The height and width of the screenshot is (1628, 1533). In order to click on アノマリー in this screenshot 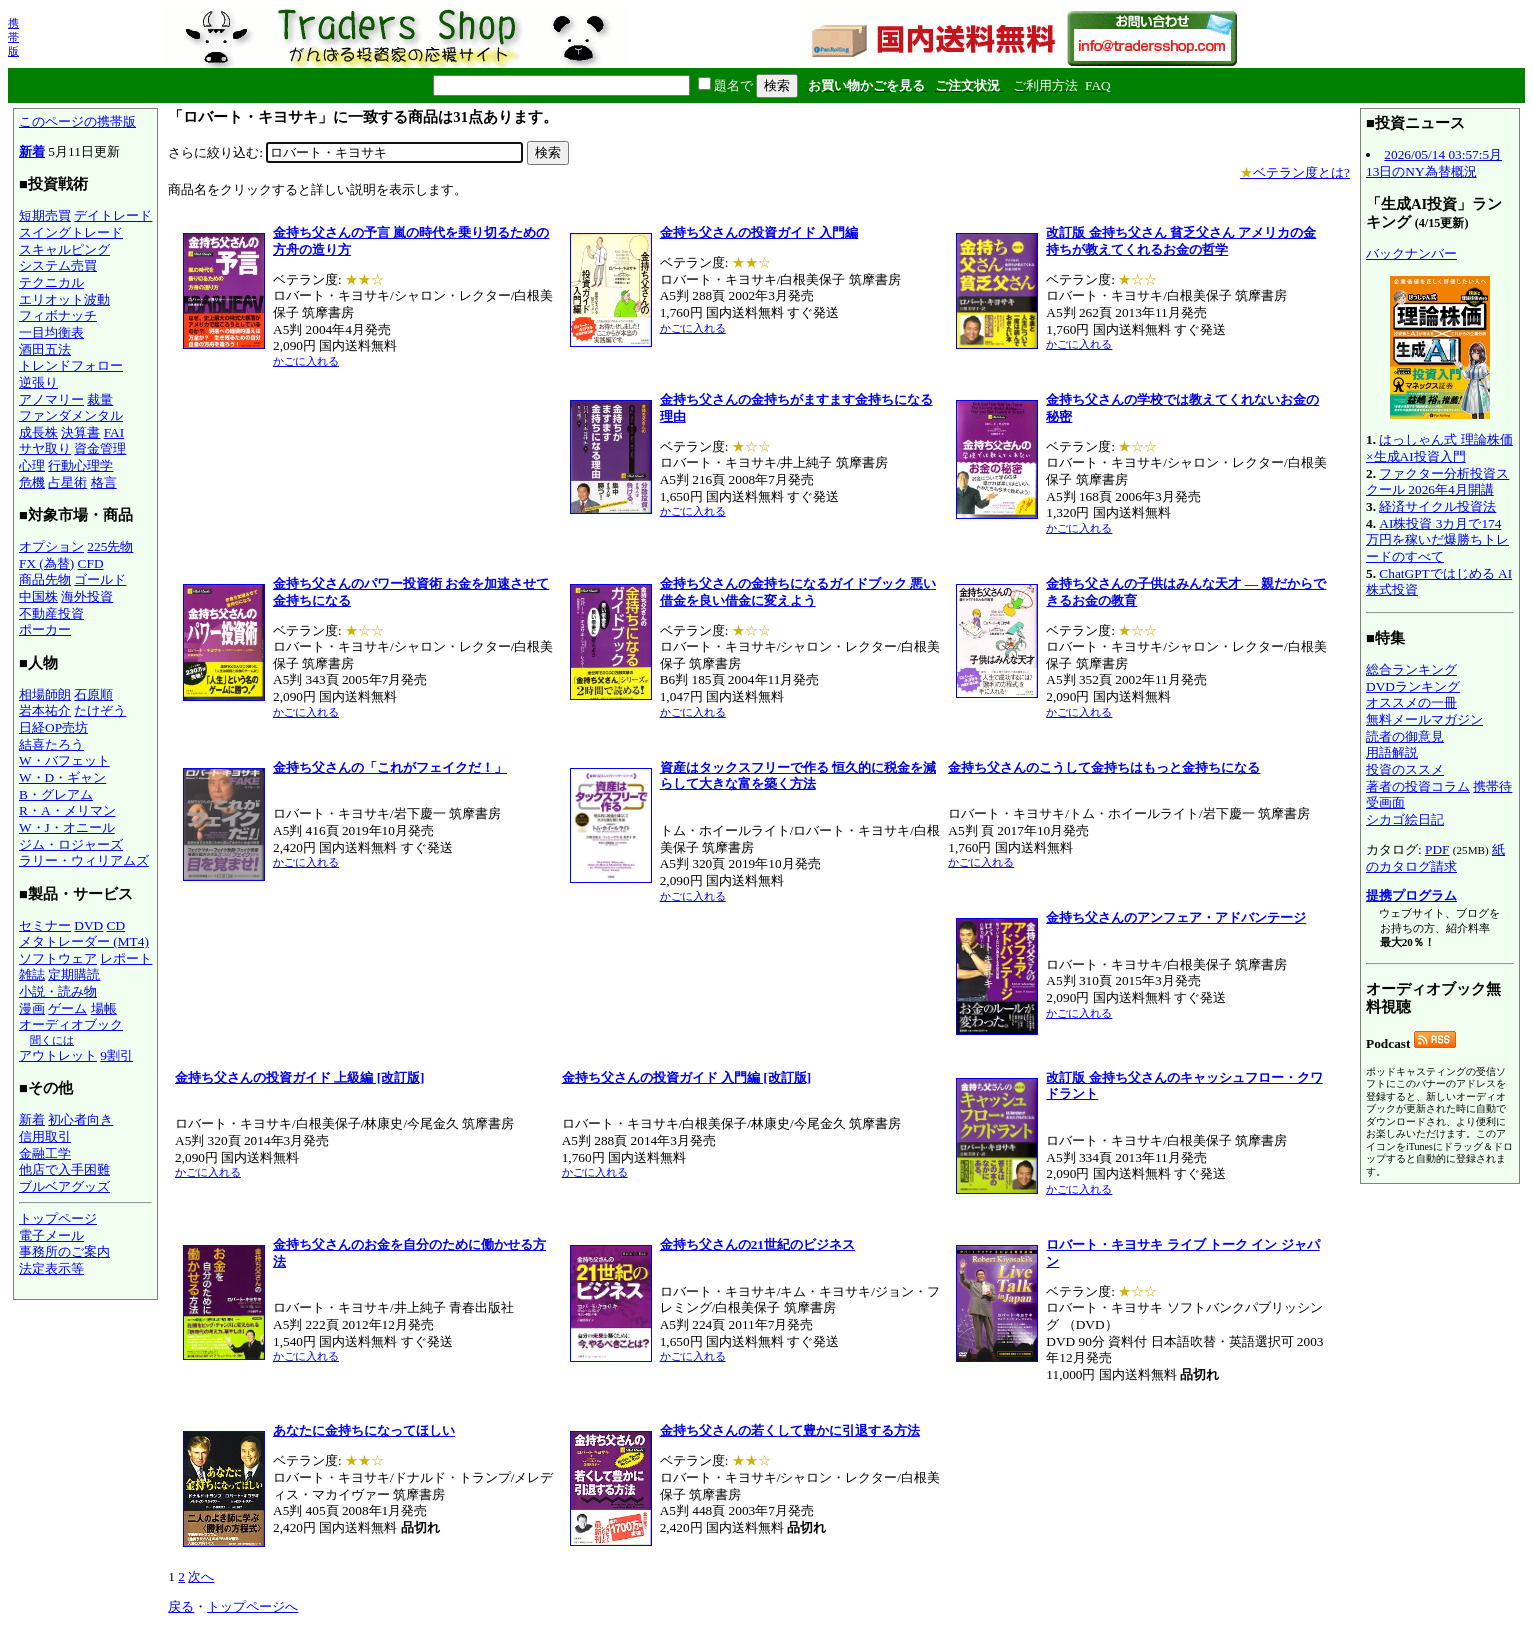, I will do `click(51, 399)`.